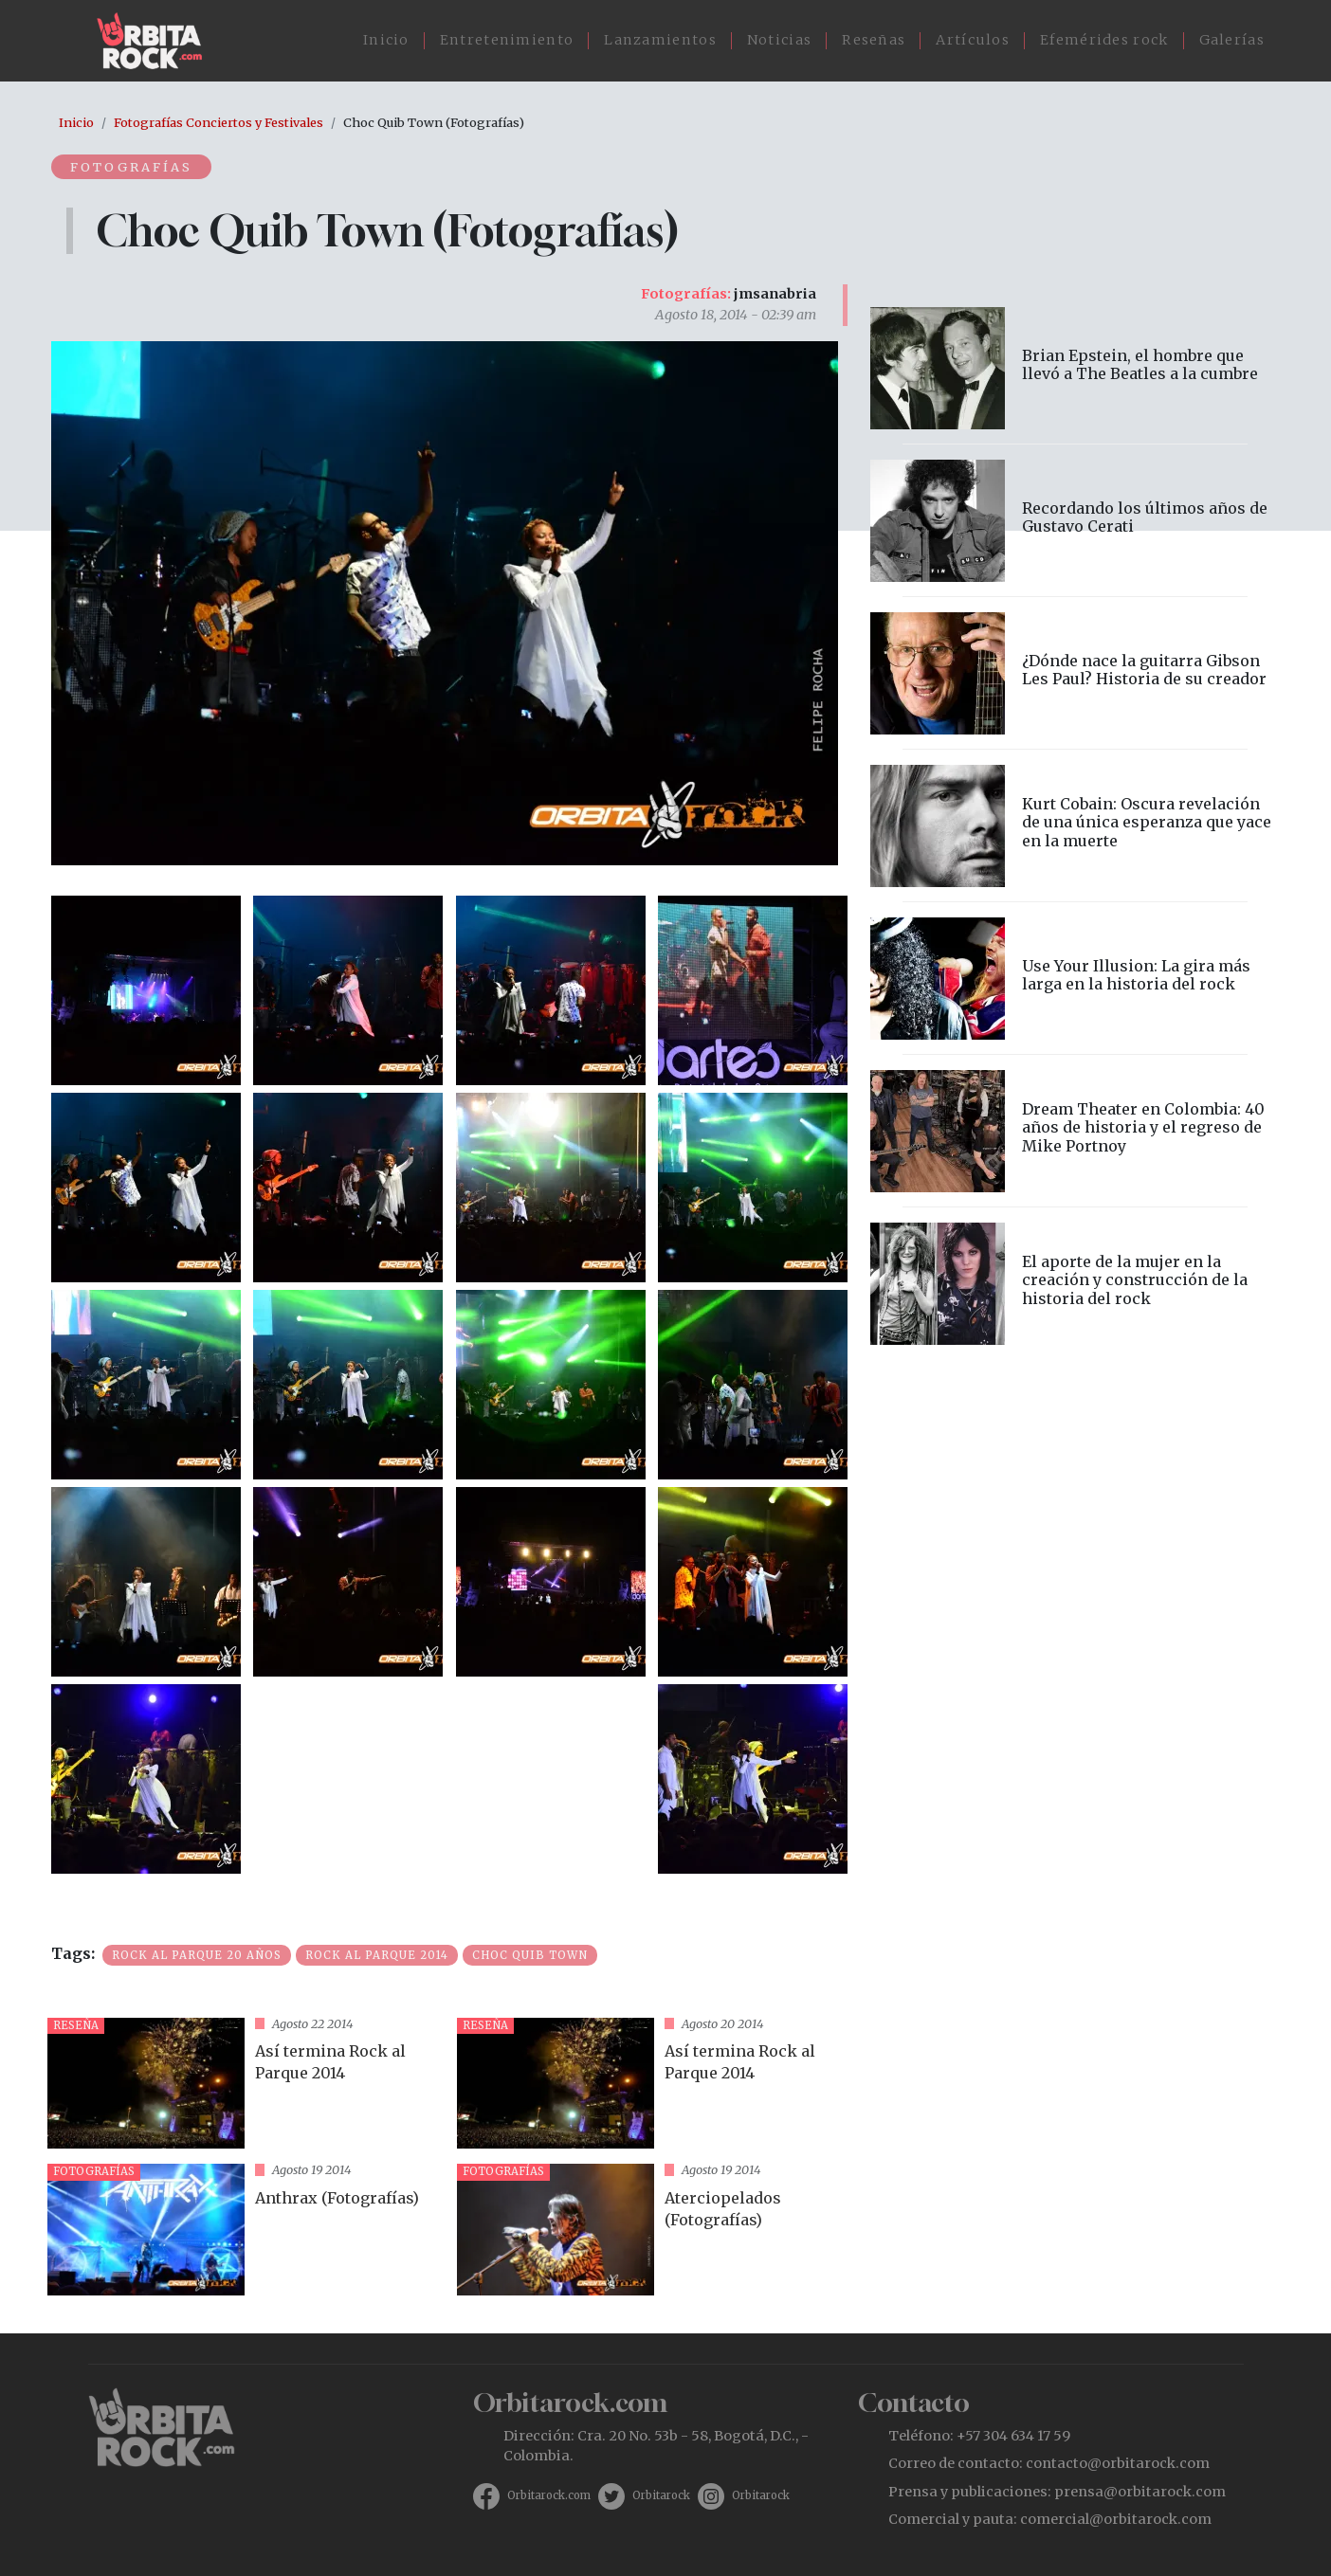  Describe the element at coordinates (1140, 2491) in the screenshot. I see `prensa@orbitarock.com` at that location.